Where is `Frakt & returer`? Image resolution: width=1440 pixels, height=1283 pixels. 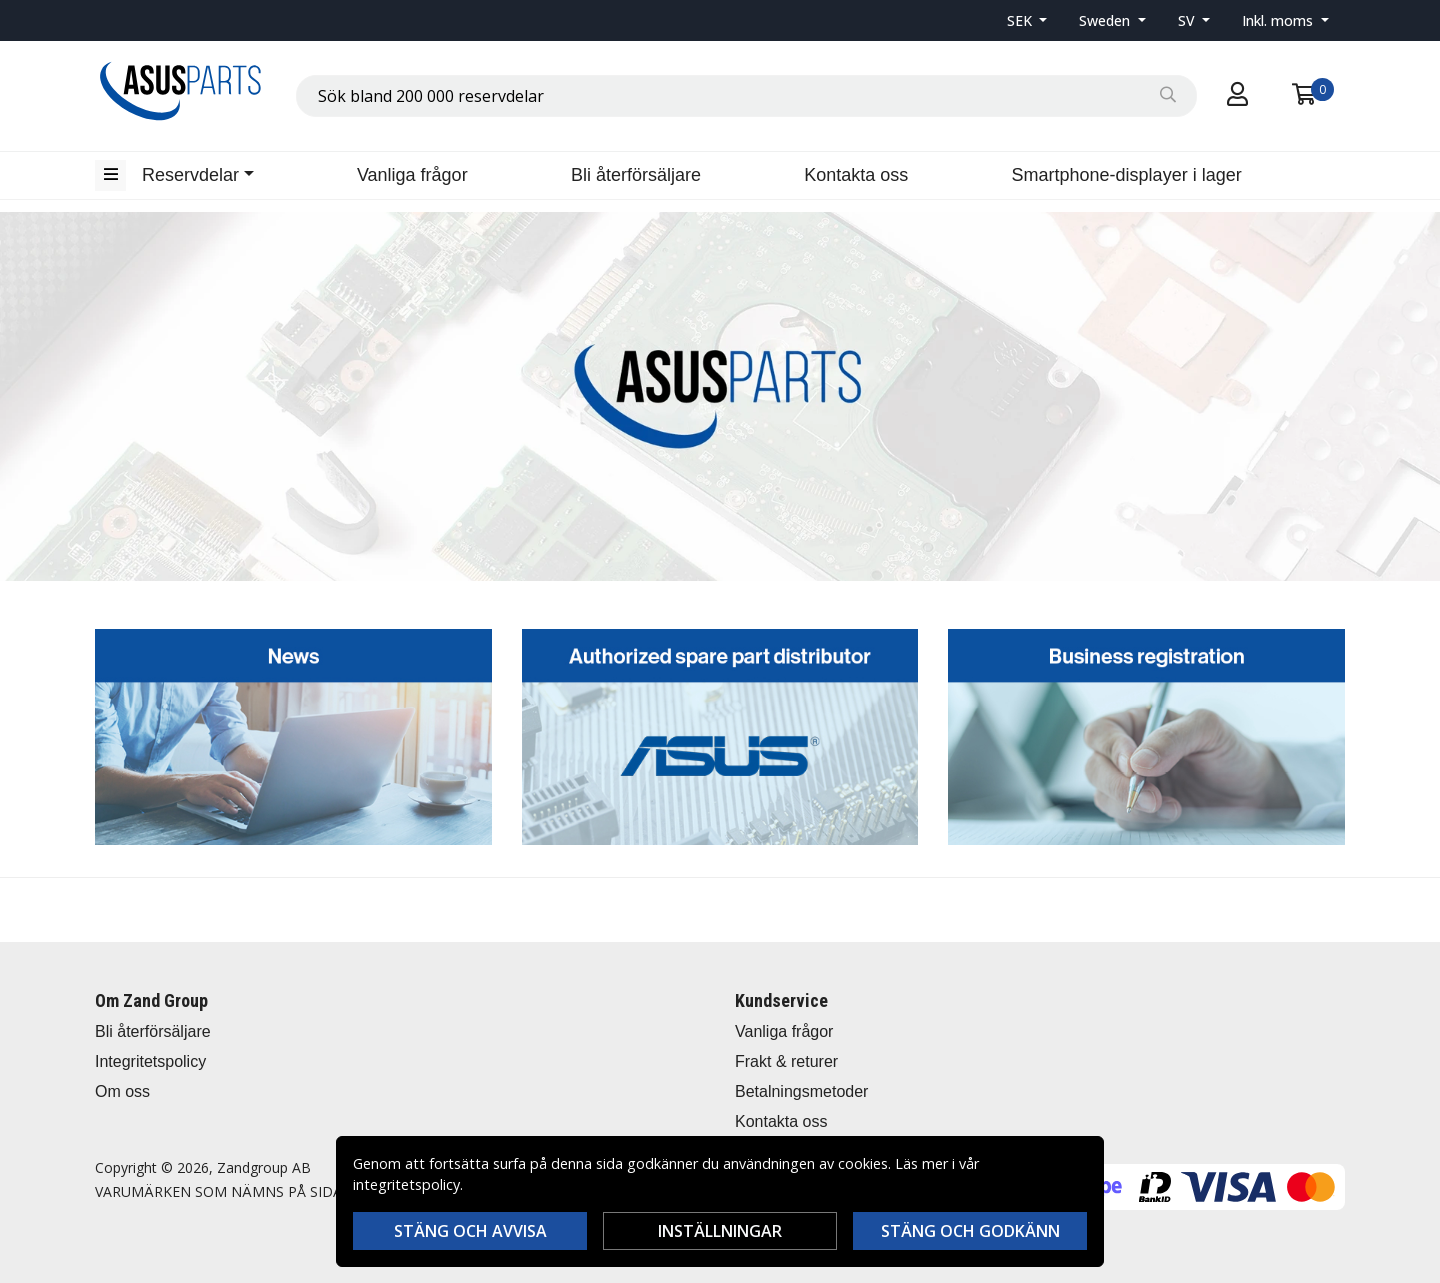
Frakt & returer is located at coordinates (786, 1061).